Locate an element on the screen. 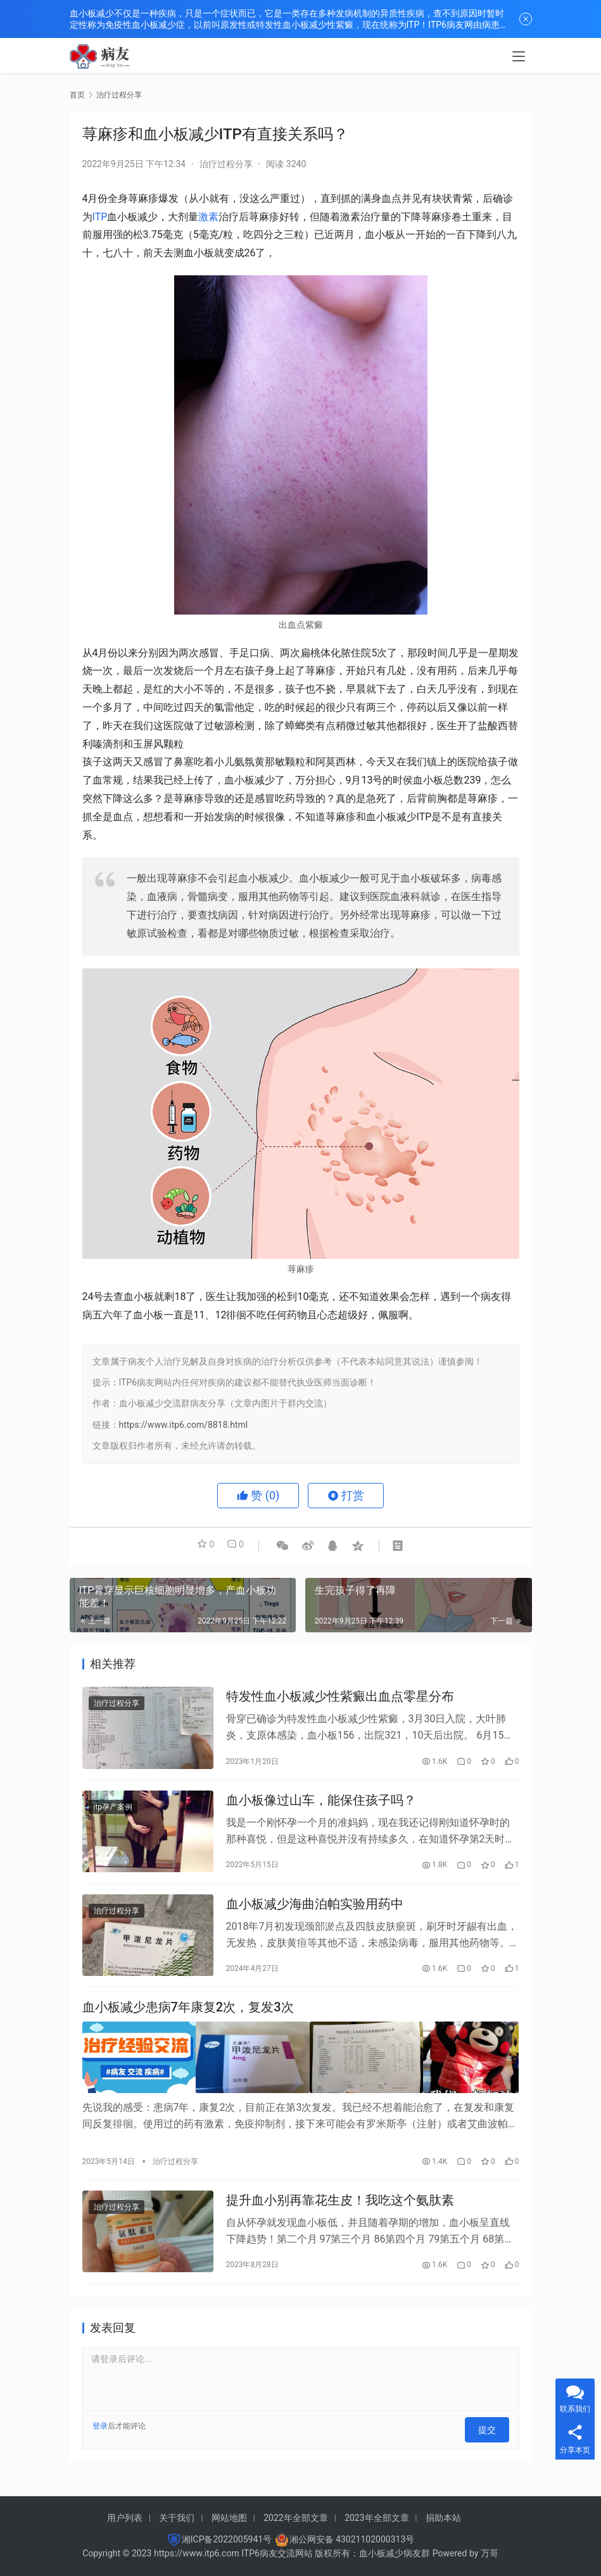 This screenshot has width=601, height=2576. 激素 is located at coordinates (208, 217).